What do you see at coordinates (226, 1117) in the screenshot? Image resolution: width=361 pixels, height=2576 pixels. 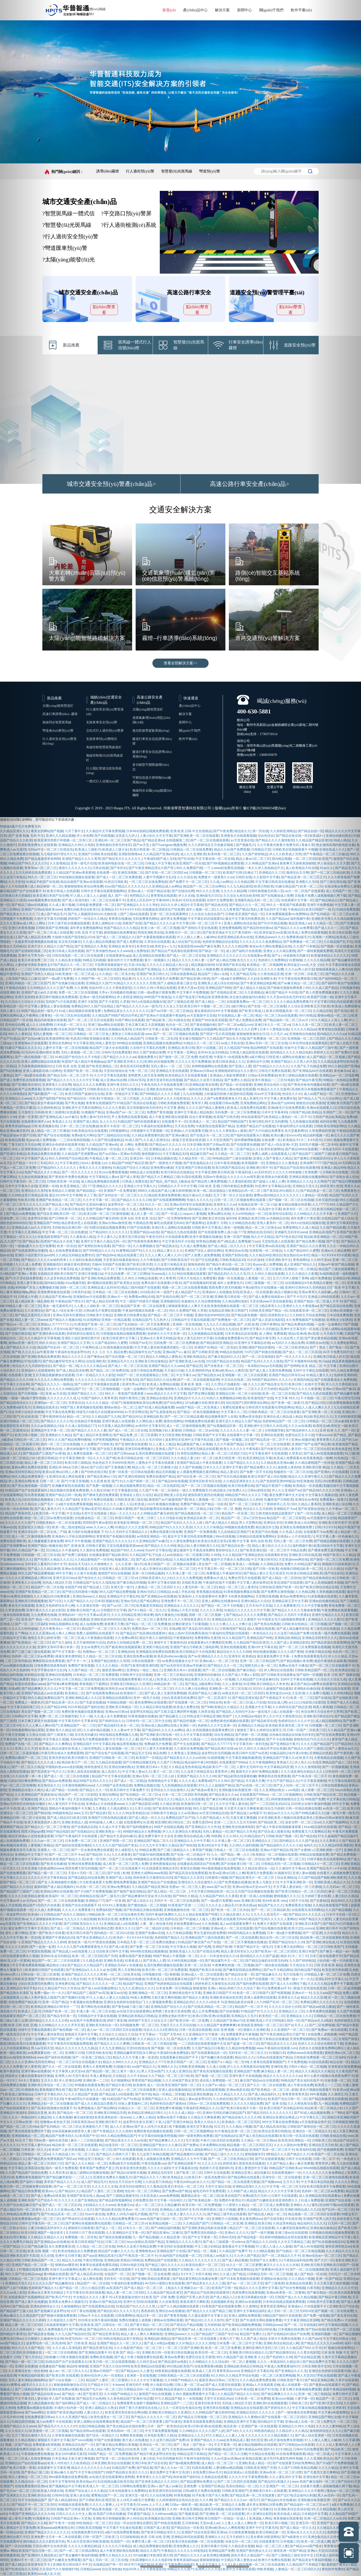 I see `欧美国产日韩另类` at bounding box center [226, 1117].